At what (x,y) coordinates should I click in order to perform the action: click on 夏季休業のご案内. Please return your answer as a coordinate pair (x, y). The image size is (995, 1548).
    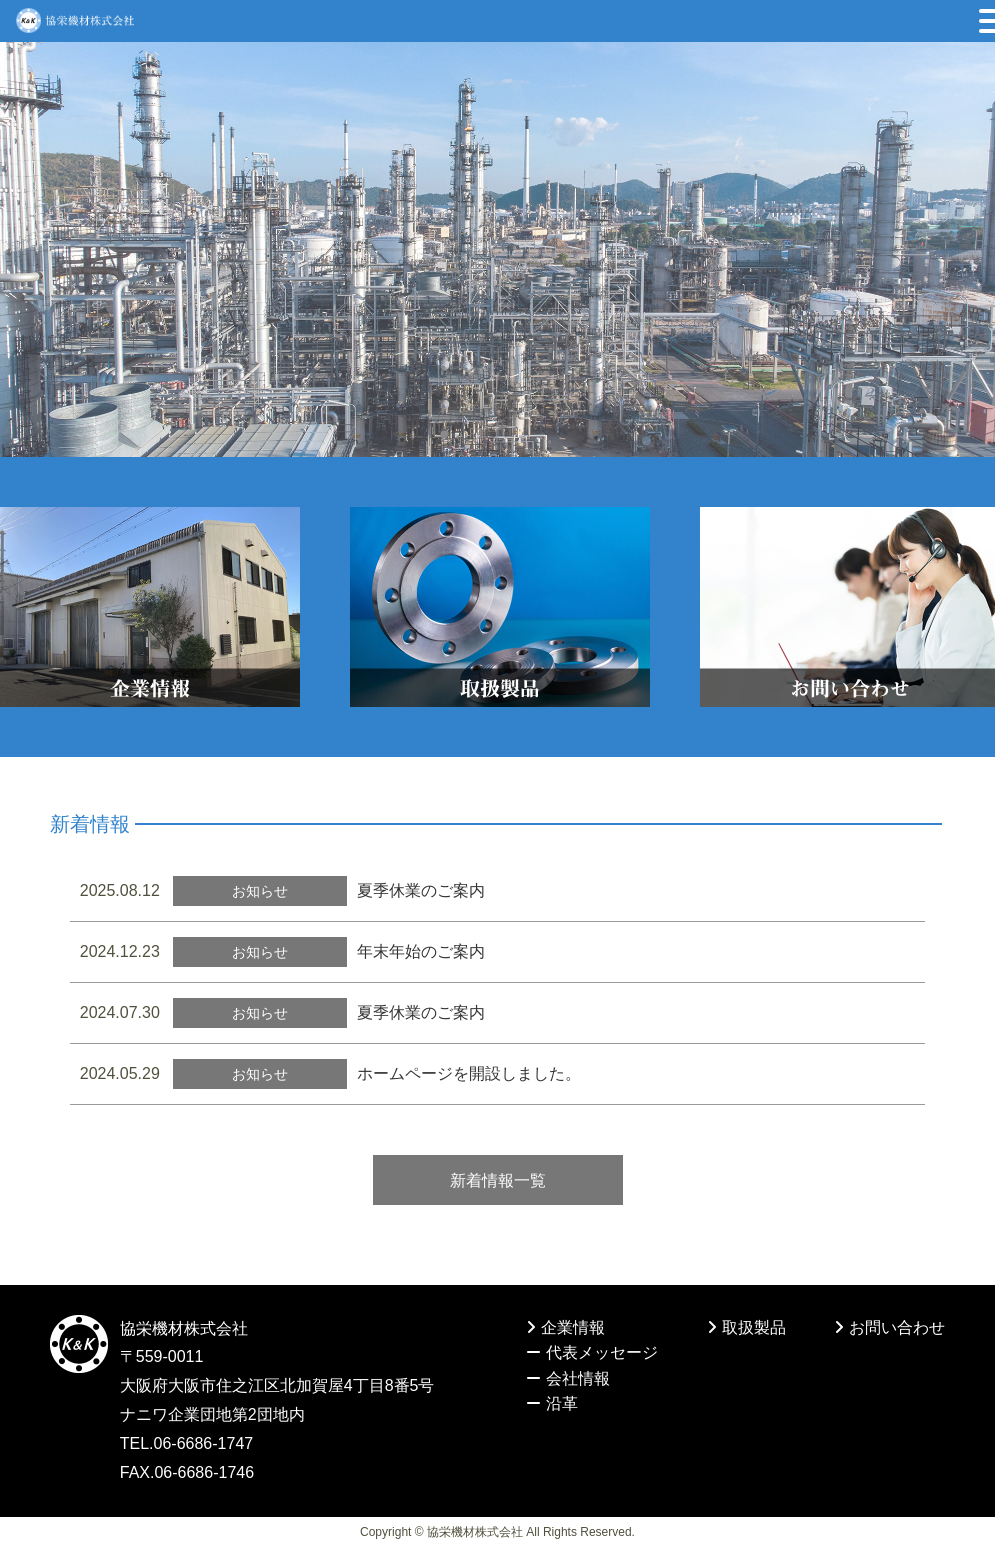
    Looking at the image, I should click on (421, 890).